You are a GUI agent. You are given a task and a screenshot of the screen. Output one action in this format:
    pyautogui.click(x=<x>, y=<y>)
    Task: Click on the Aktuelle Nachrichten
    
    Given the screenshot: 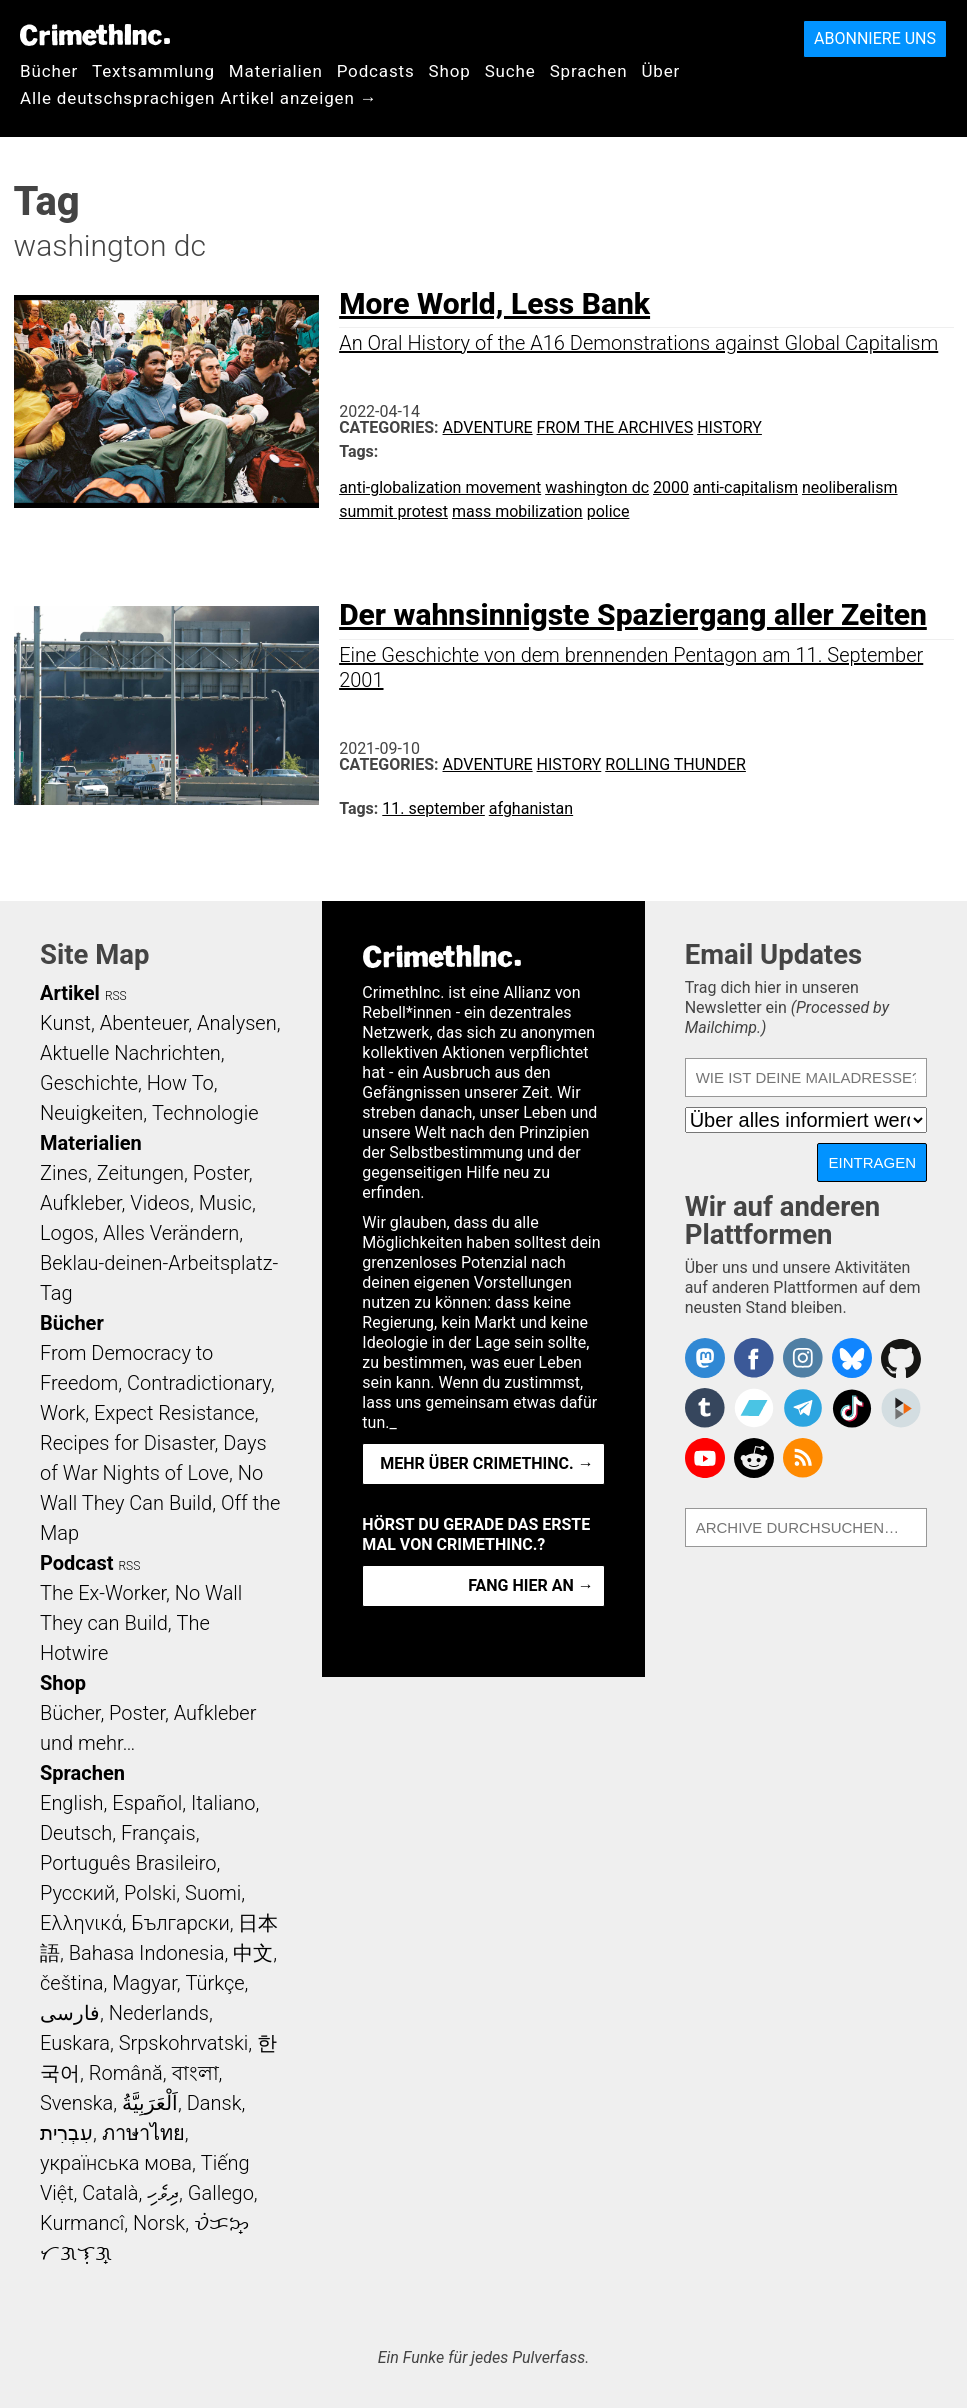 What is the action you would take?
    pyautogui.click(x=130, y=1053)
    